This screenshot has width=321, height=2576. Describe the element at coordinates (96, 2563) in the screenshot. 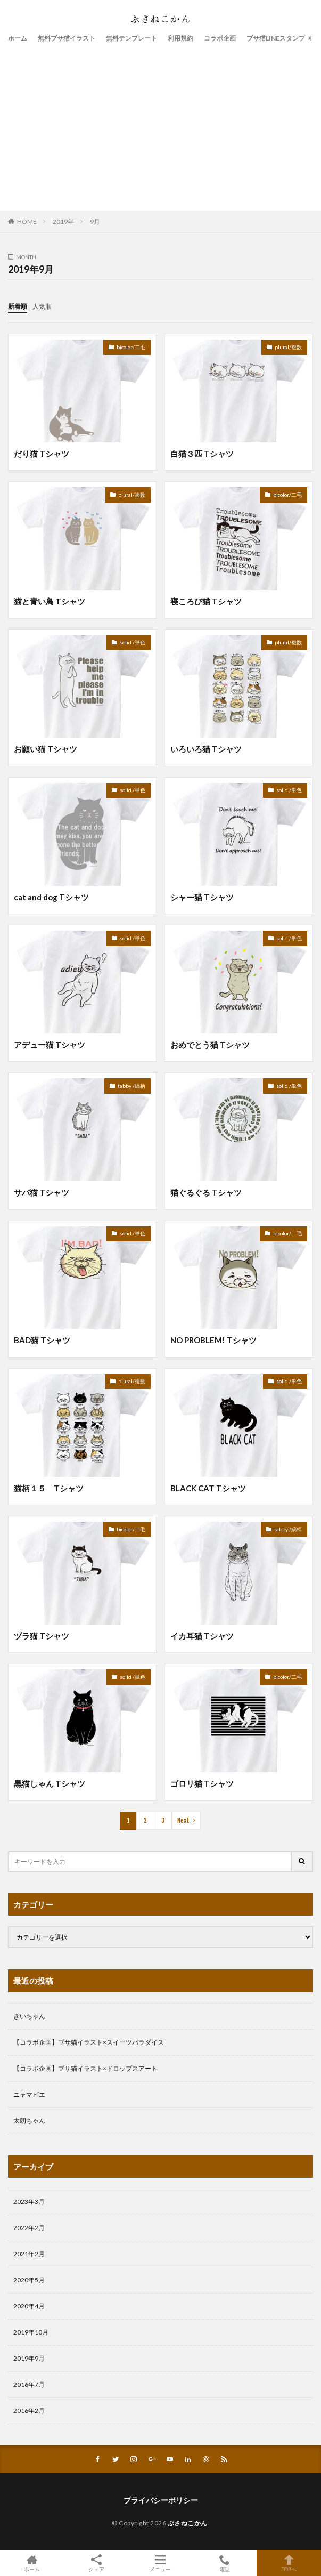

I see `シェア` at that location.